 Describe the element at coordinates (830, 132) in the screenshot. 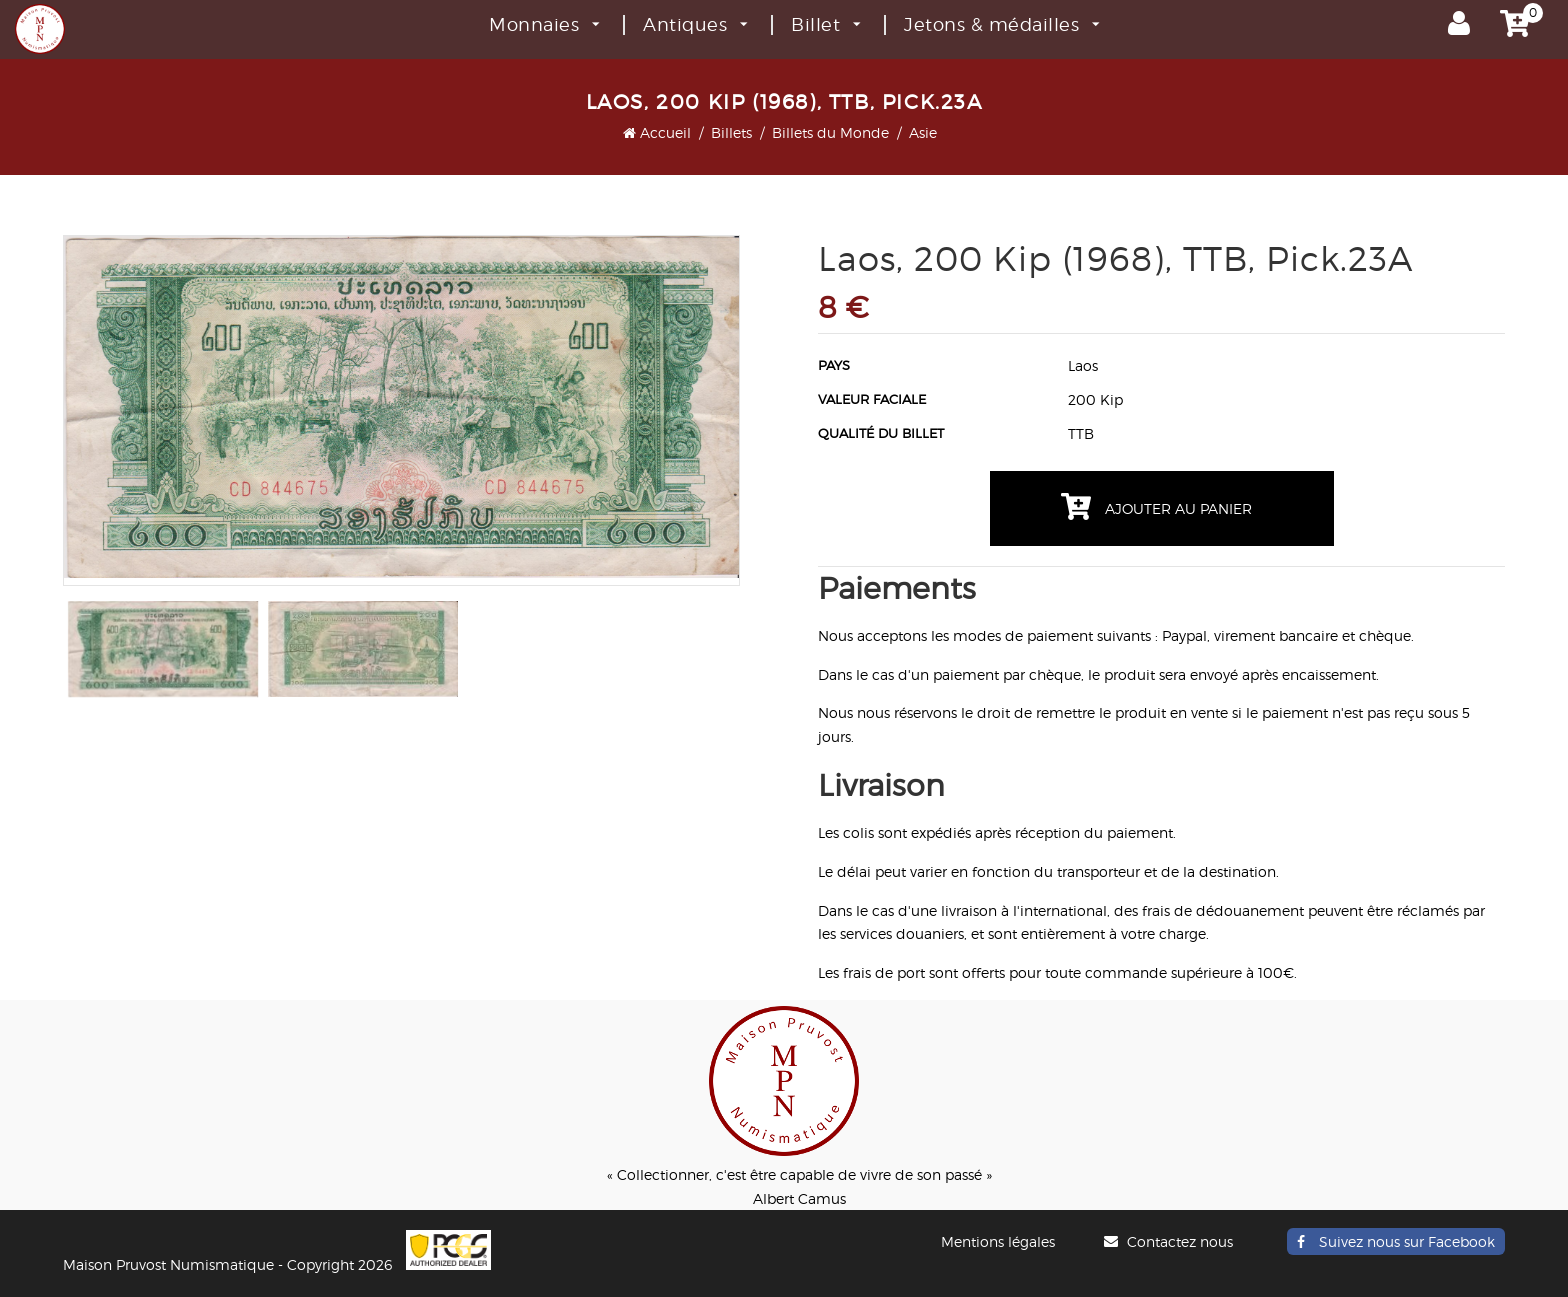

I see `Billets du Monde` at that location.